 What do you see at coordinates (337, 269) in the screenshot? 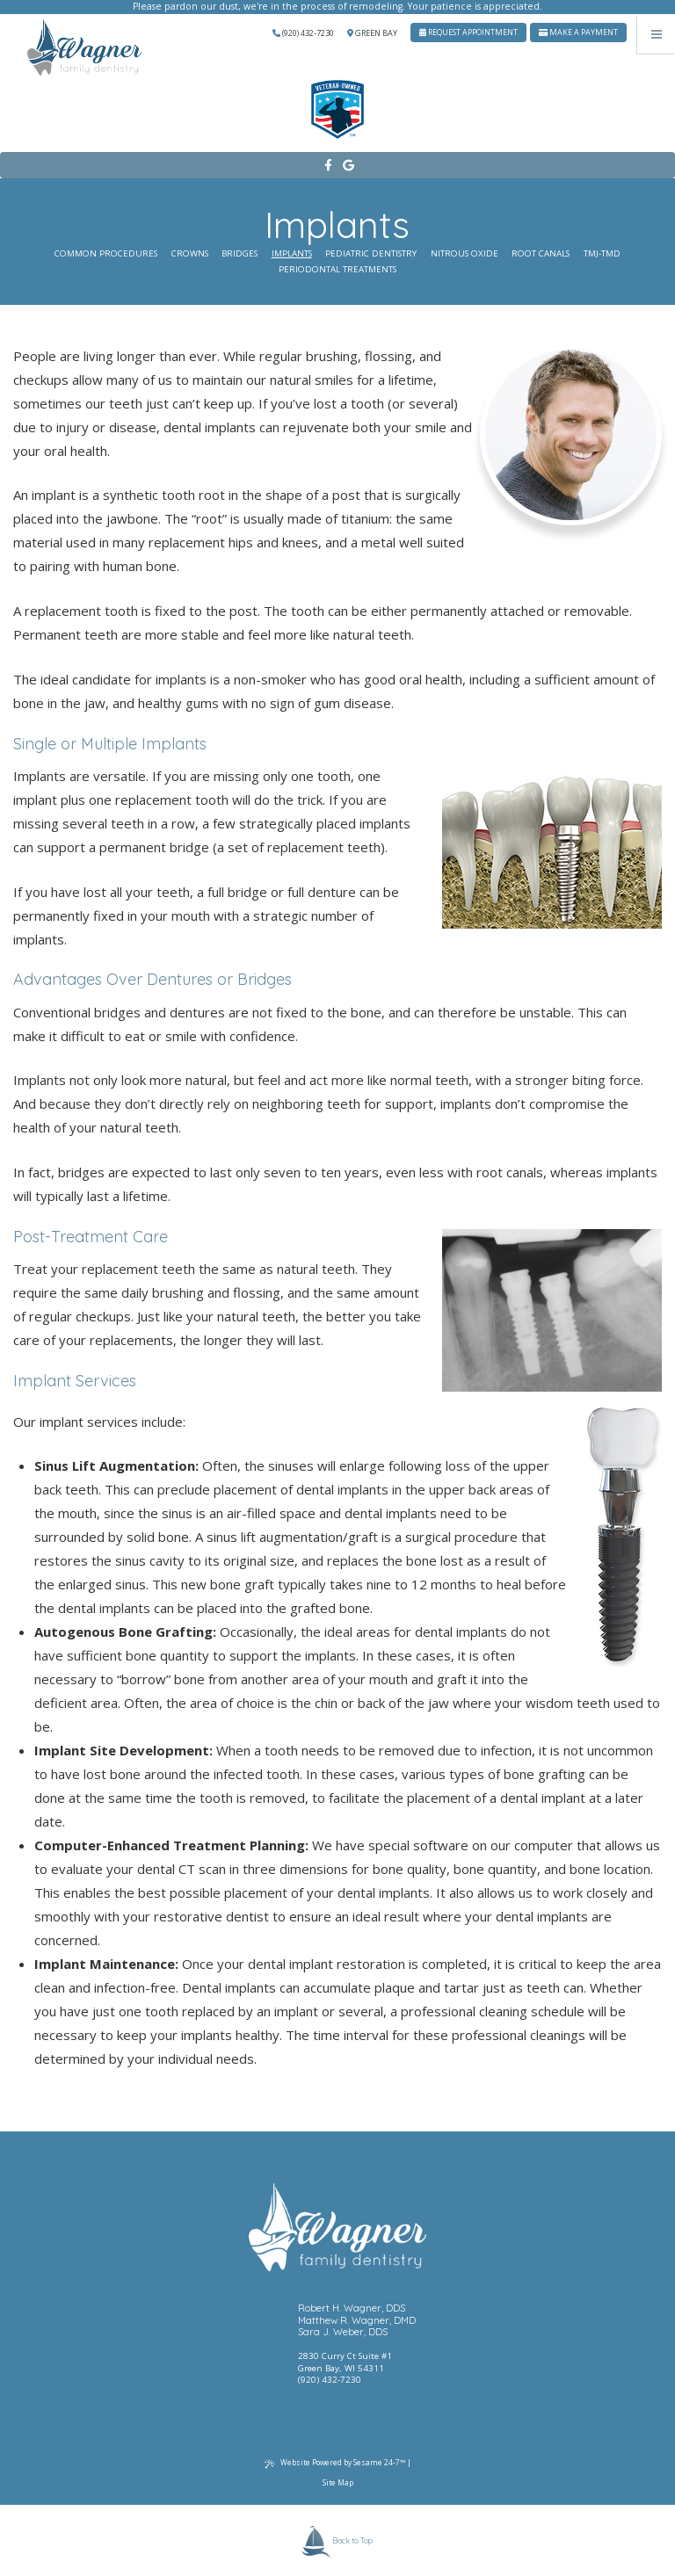
I see `Periodontal Treatments` at bounding box center [337, 269].